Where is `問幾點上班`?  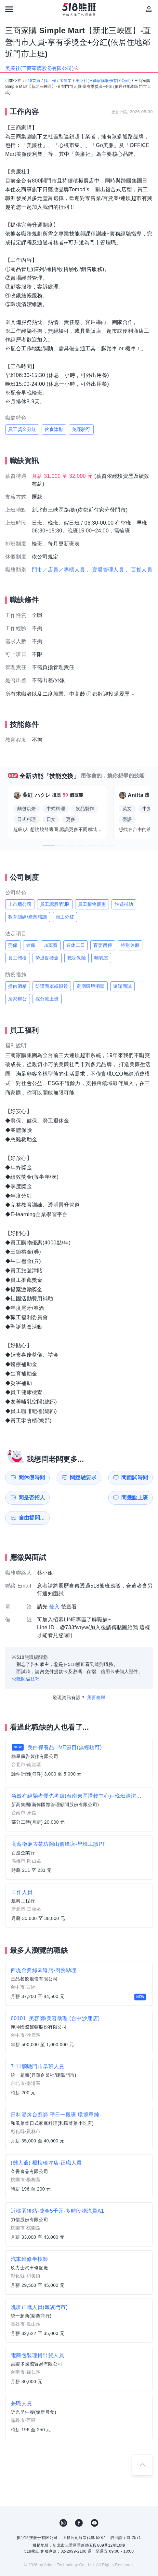
問幾點上班 is located at coordinates (26, 1497).